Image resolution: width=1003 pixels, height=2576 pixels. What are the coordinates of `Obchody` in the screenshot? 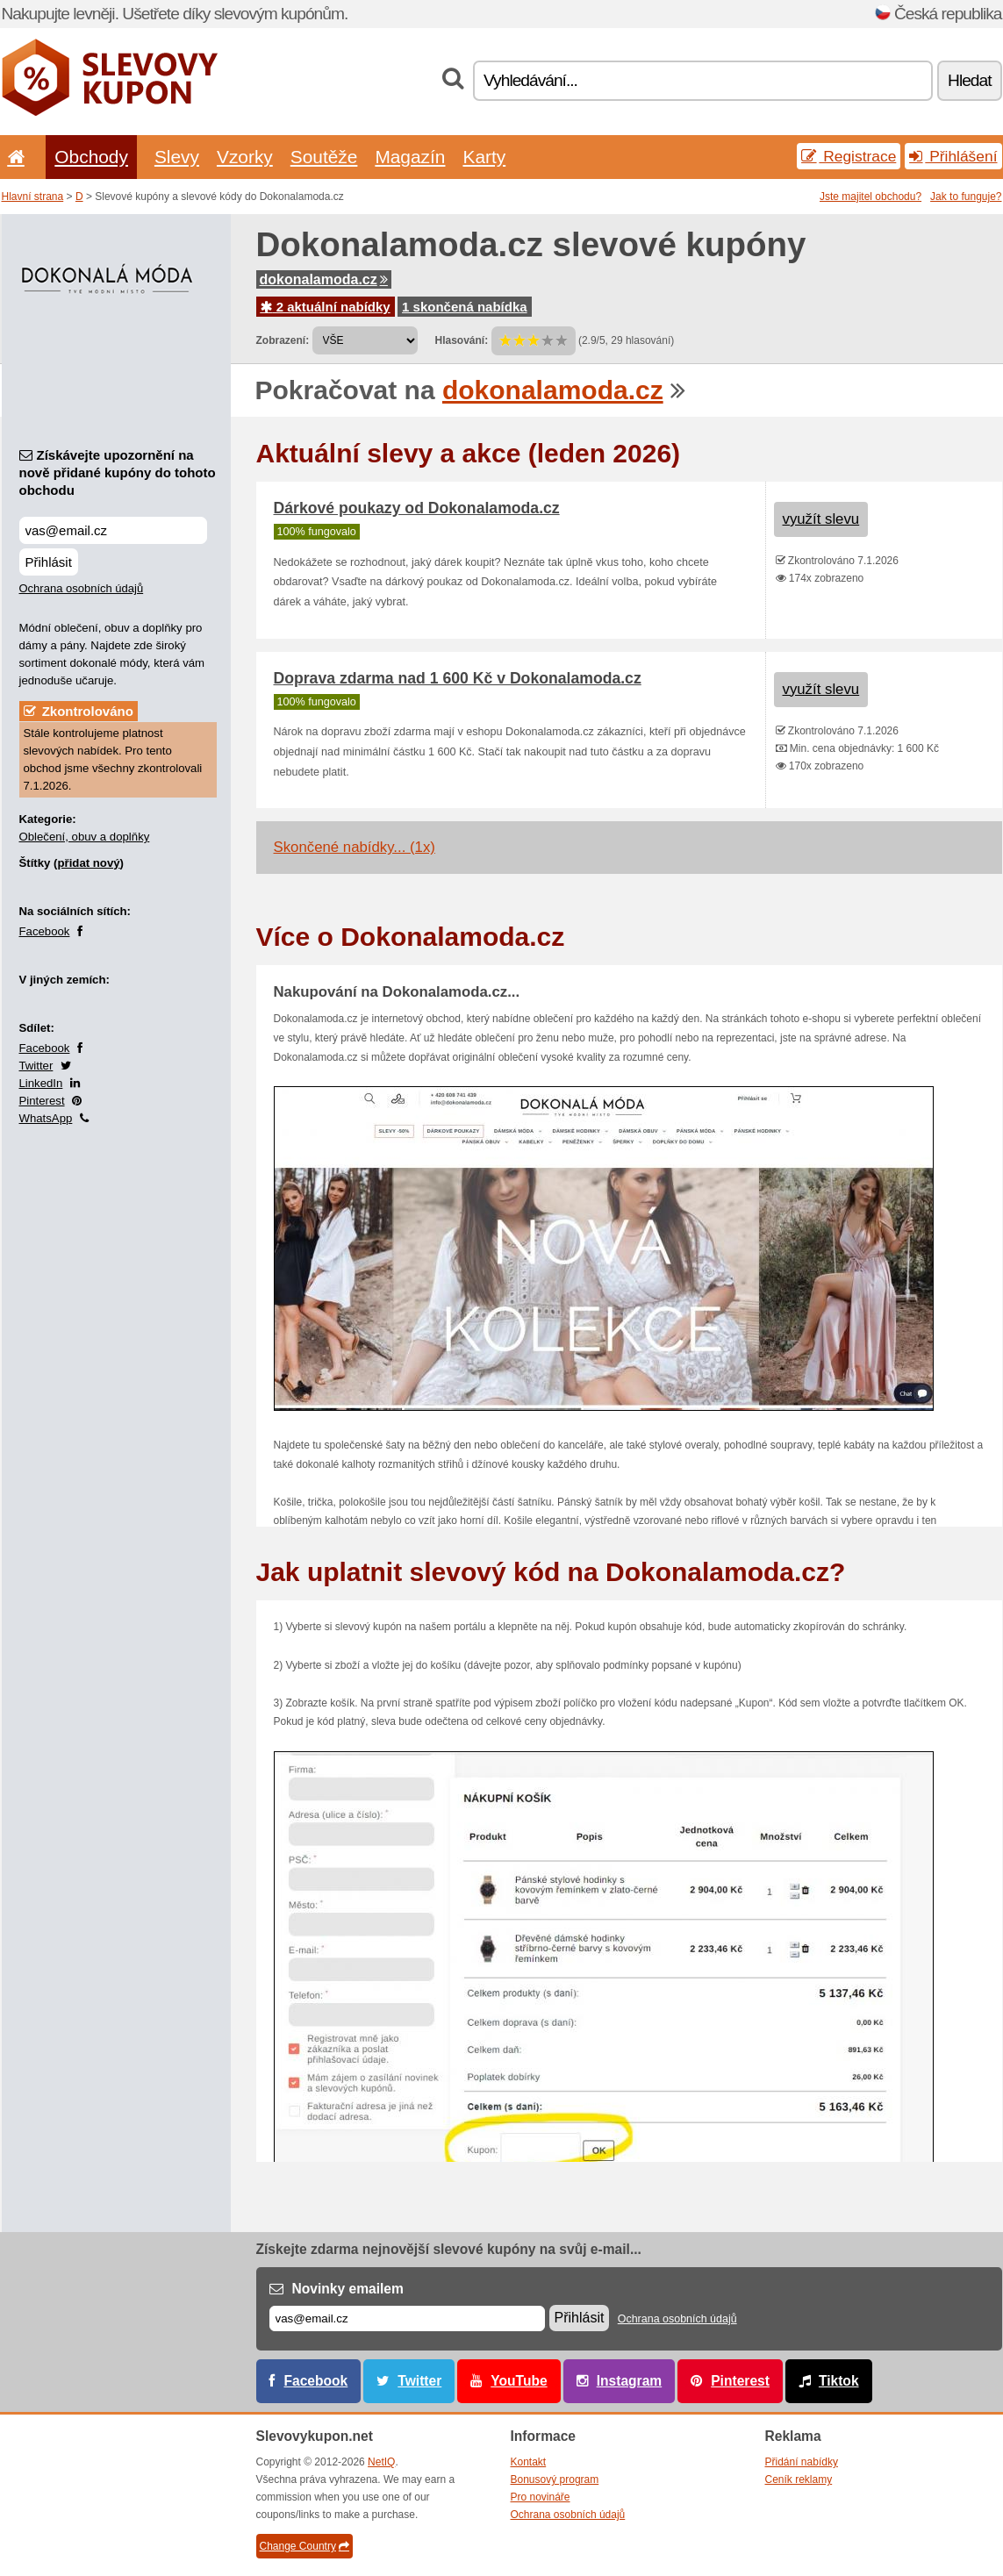 It's located at (91, 157).